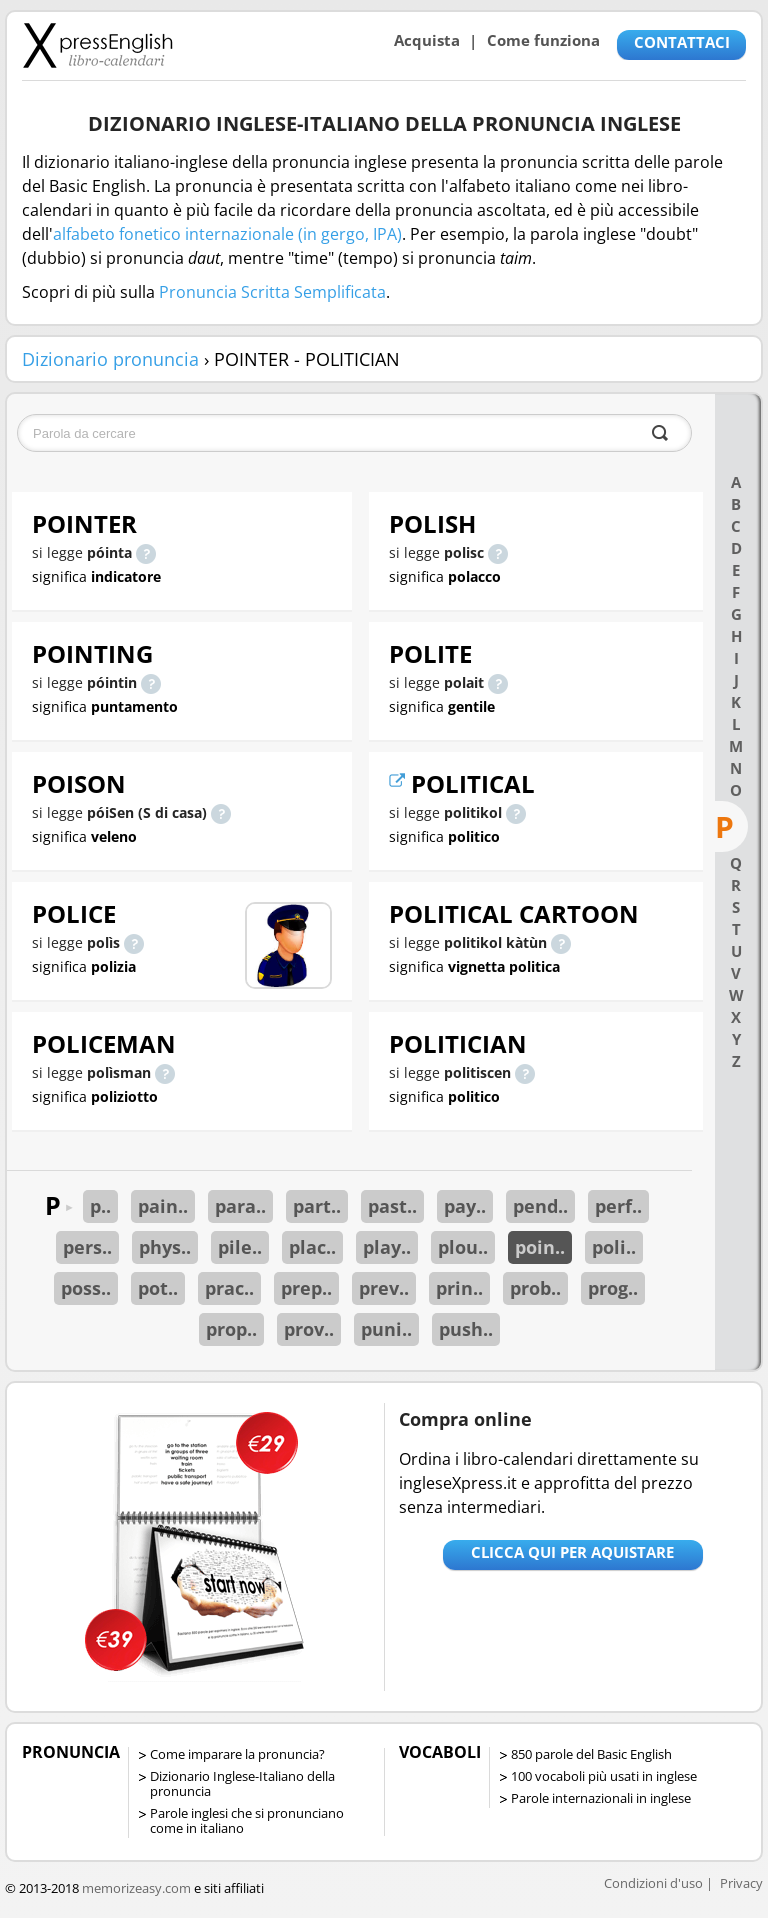 Image resolution: width=768 pixels, height=1918 pixels. I want to click on prac.., so click(229, 1288).